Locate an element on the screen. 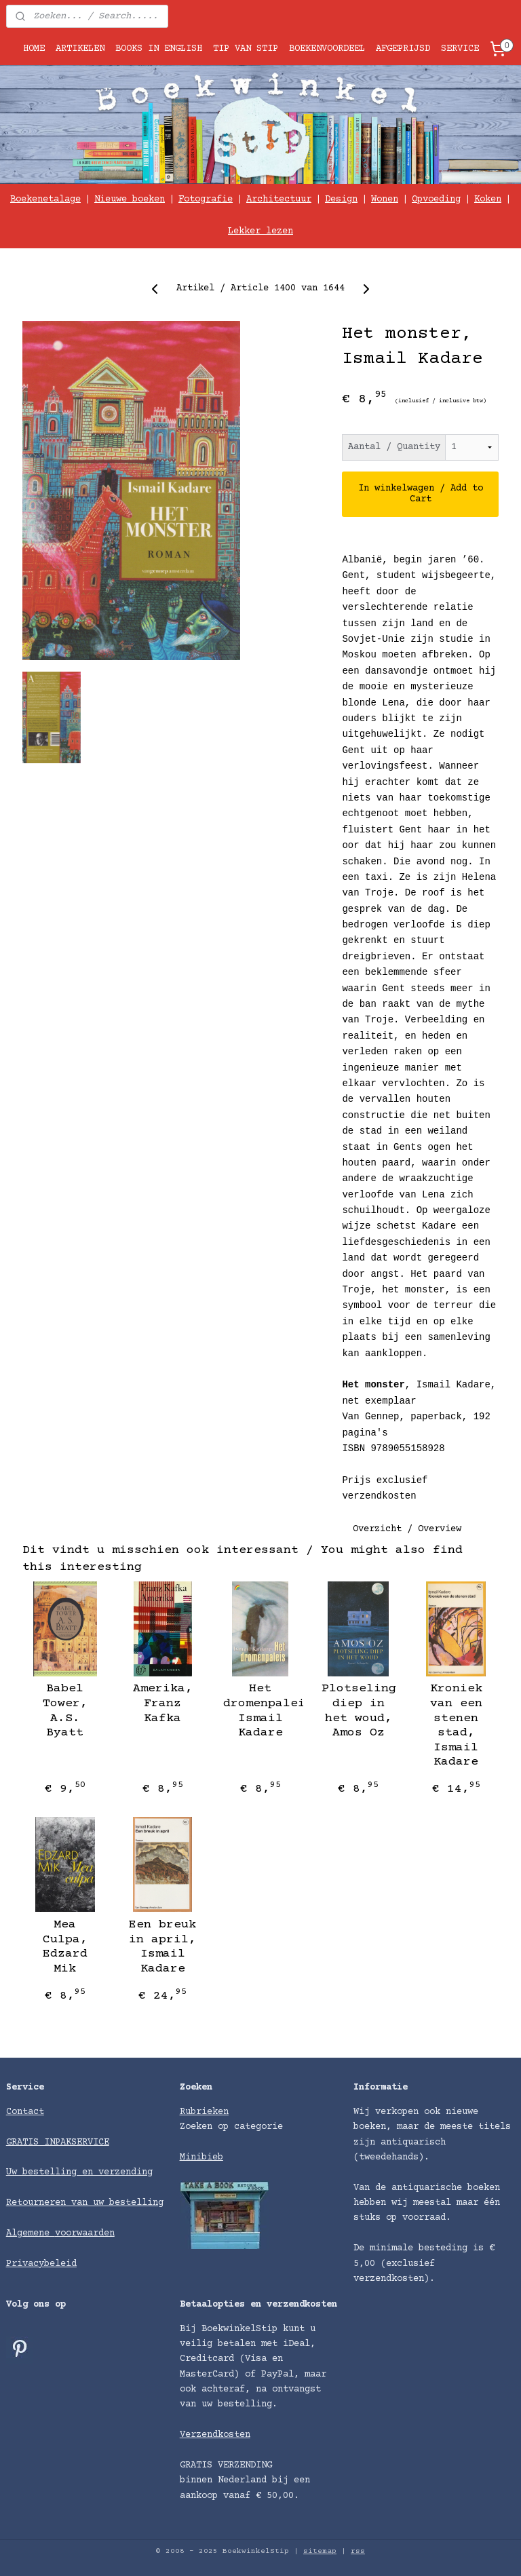 This screenshot has width=521, height=2576. Contact is located at coordinates (25, 2112).